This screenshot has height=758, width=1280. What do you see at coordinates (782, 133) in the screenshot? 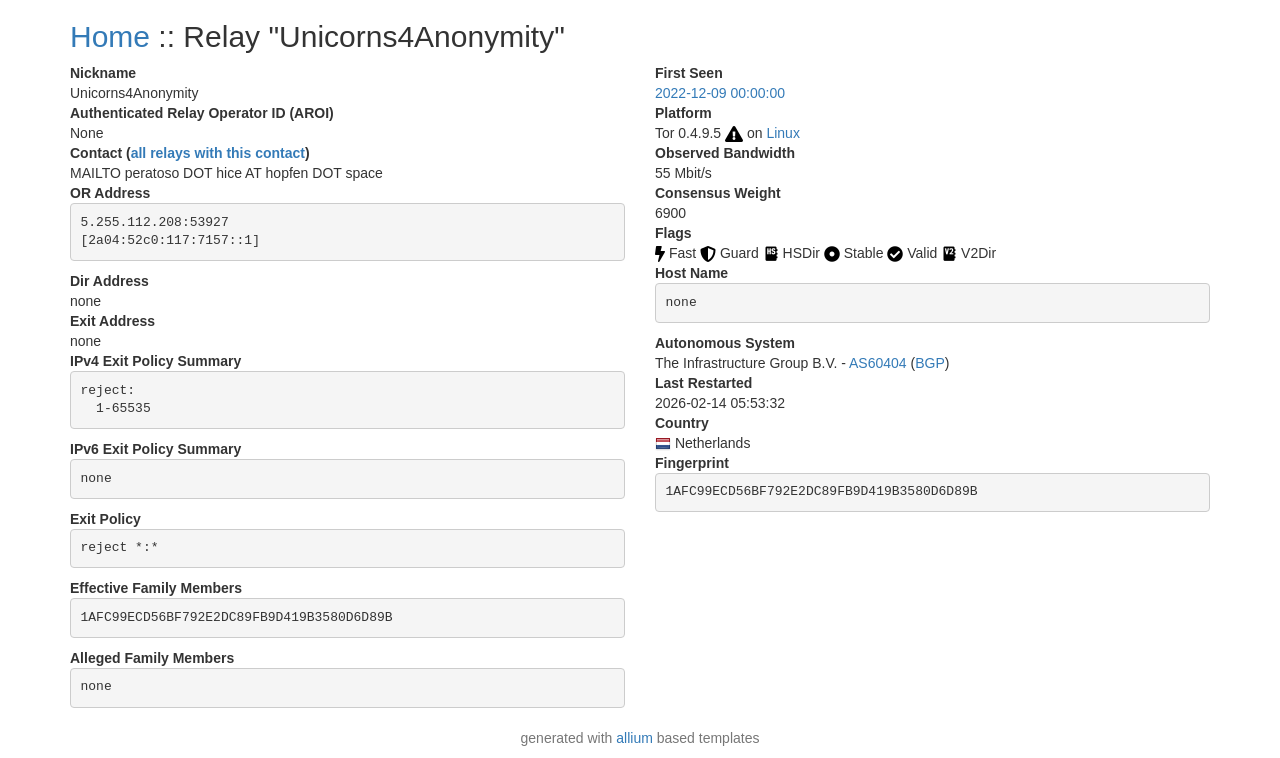
I see `Linux` at bounding box center [782, 133].